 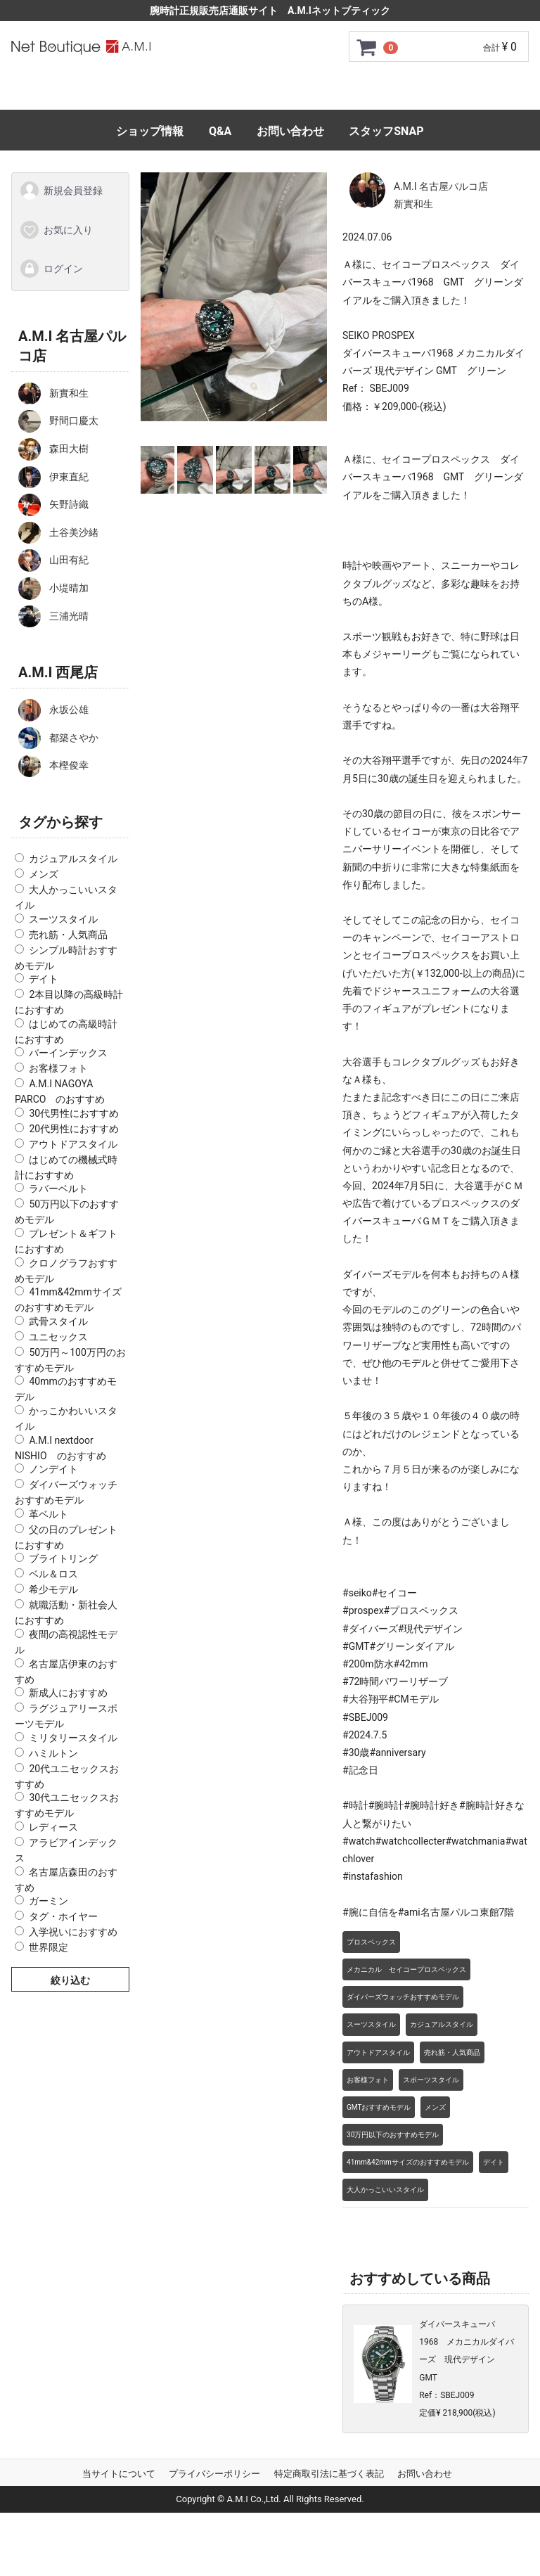 I want to click on スーツスタイル, so click(x=63, y=918).